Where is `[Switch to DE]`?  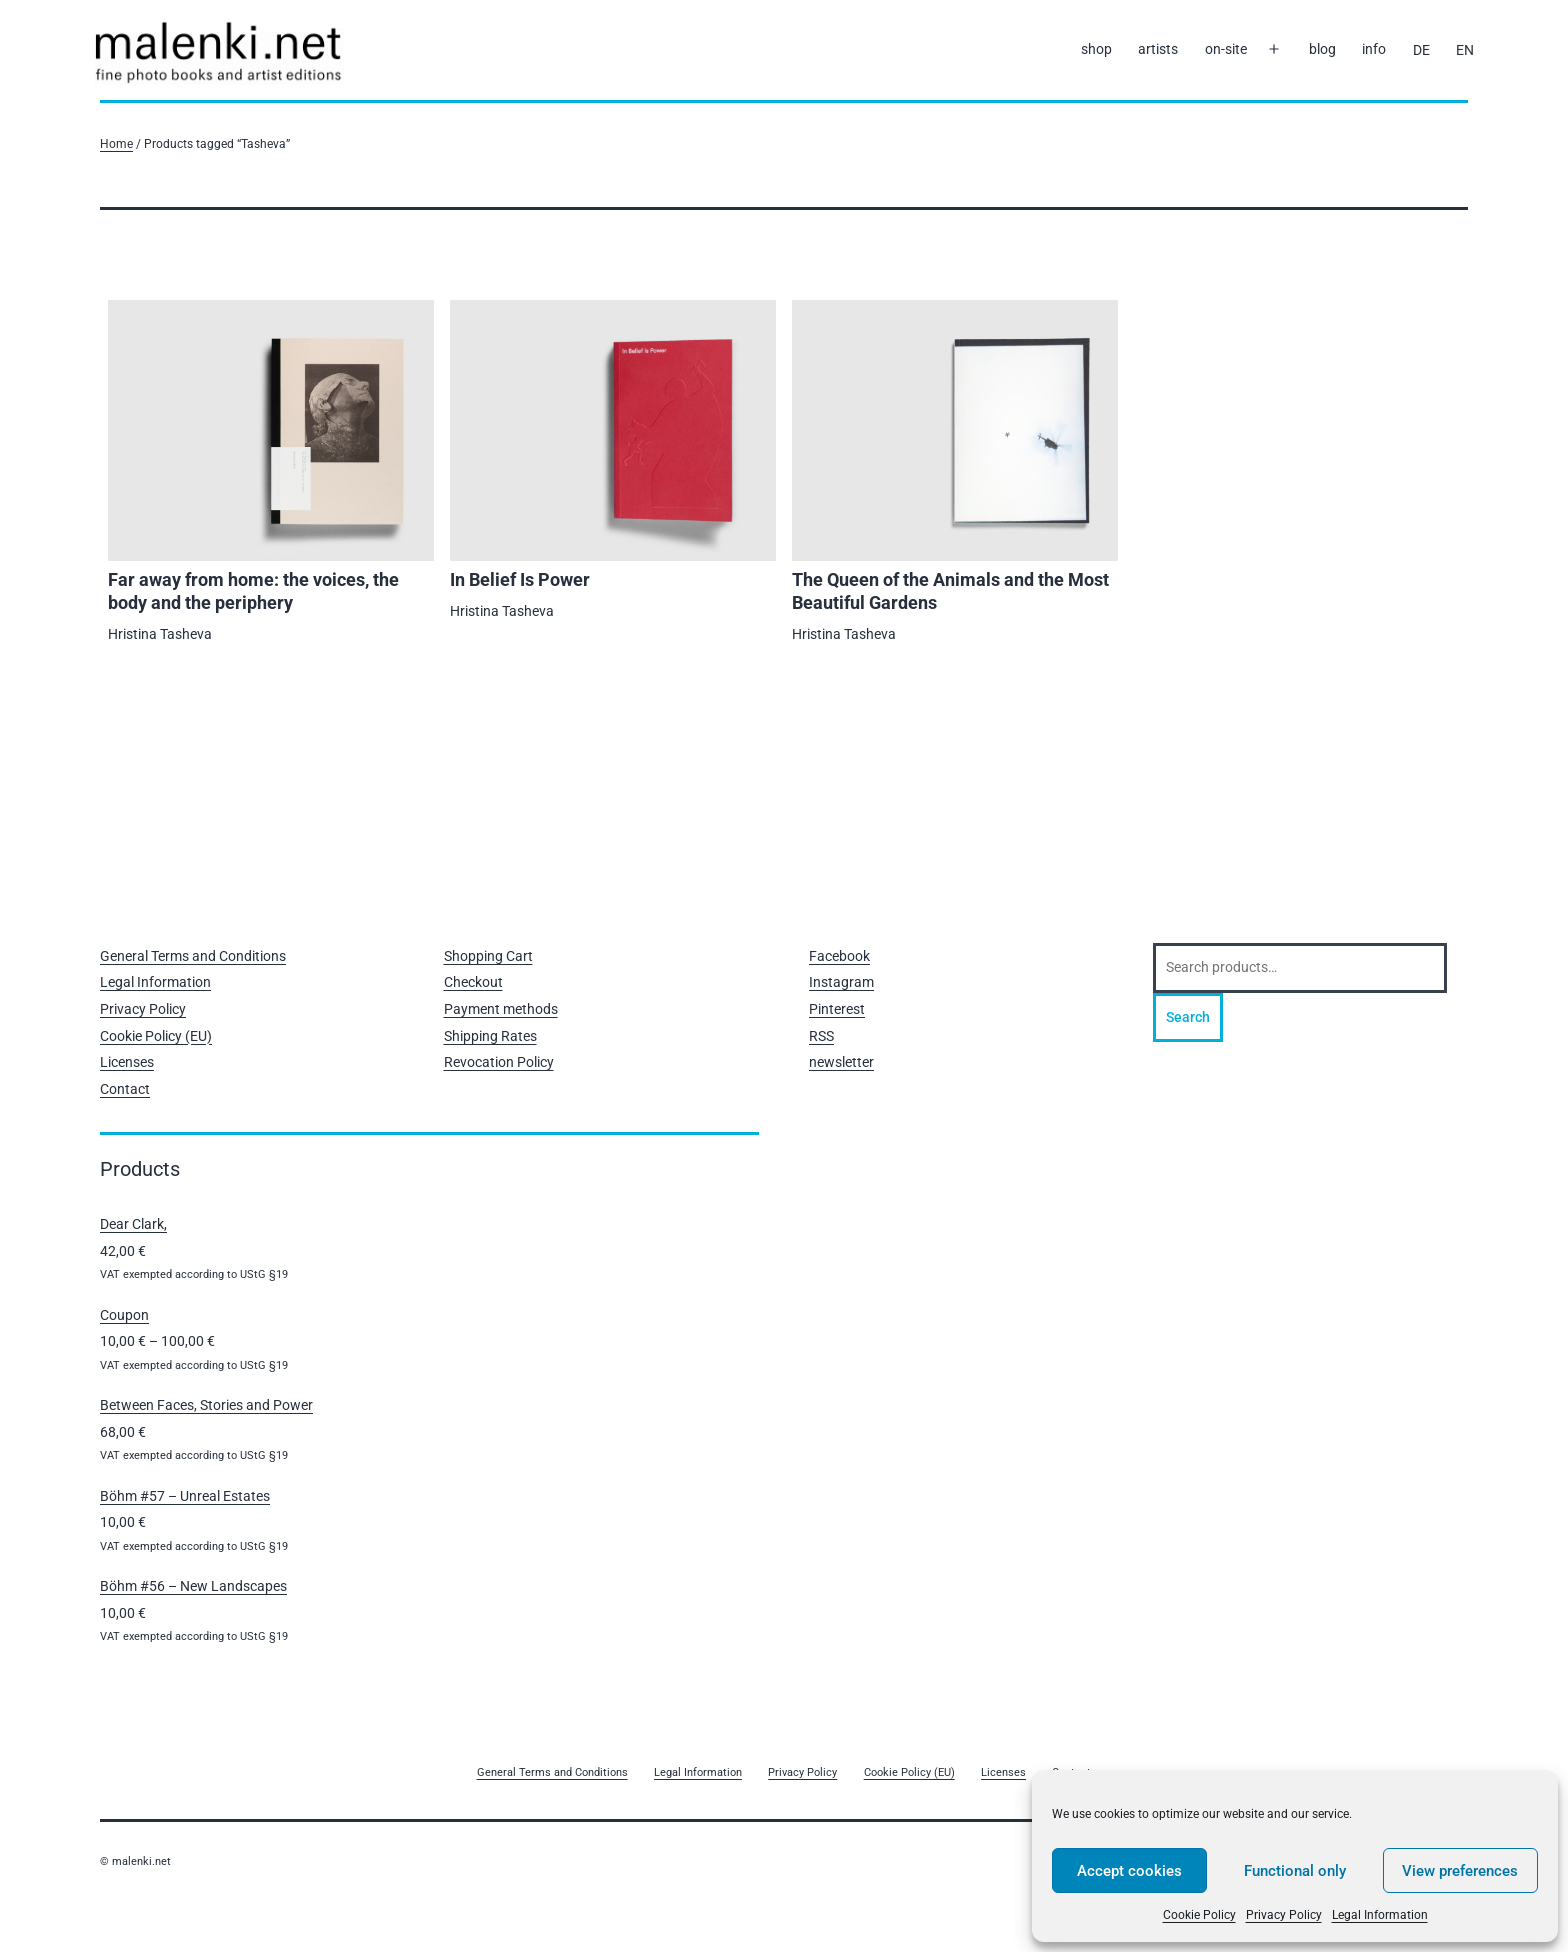
[Switch to DE] is located at coordinates (1420, 50).